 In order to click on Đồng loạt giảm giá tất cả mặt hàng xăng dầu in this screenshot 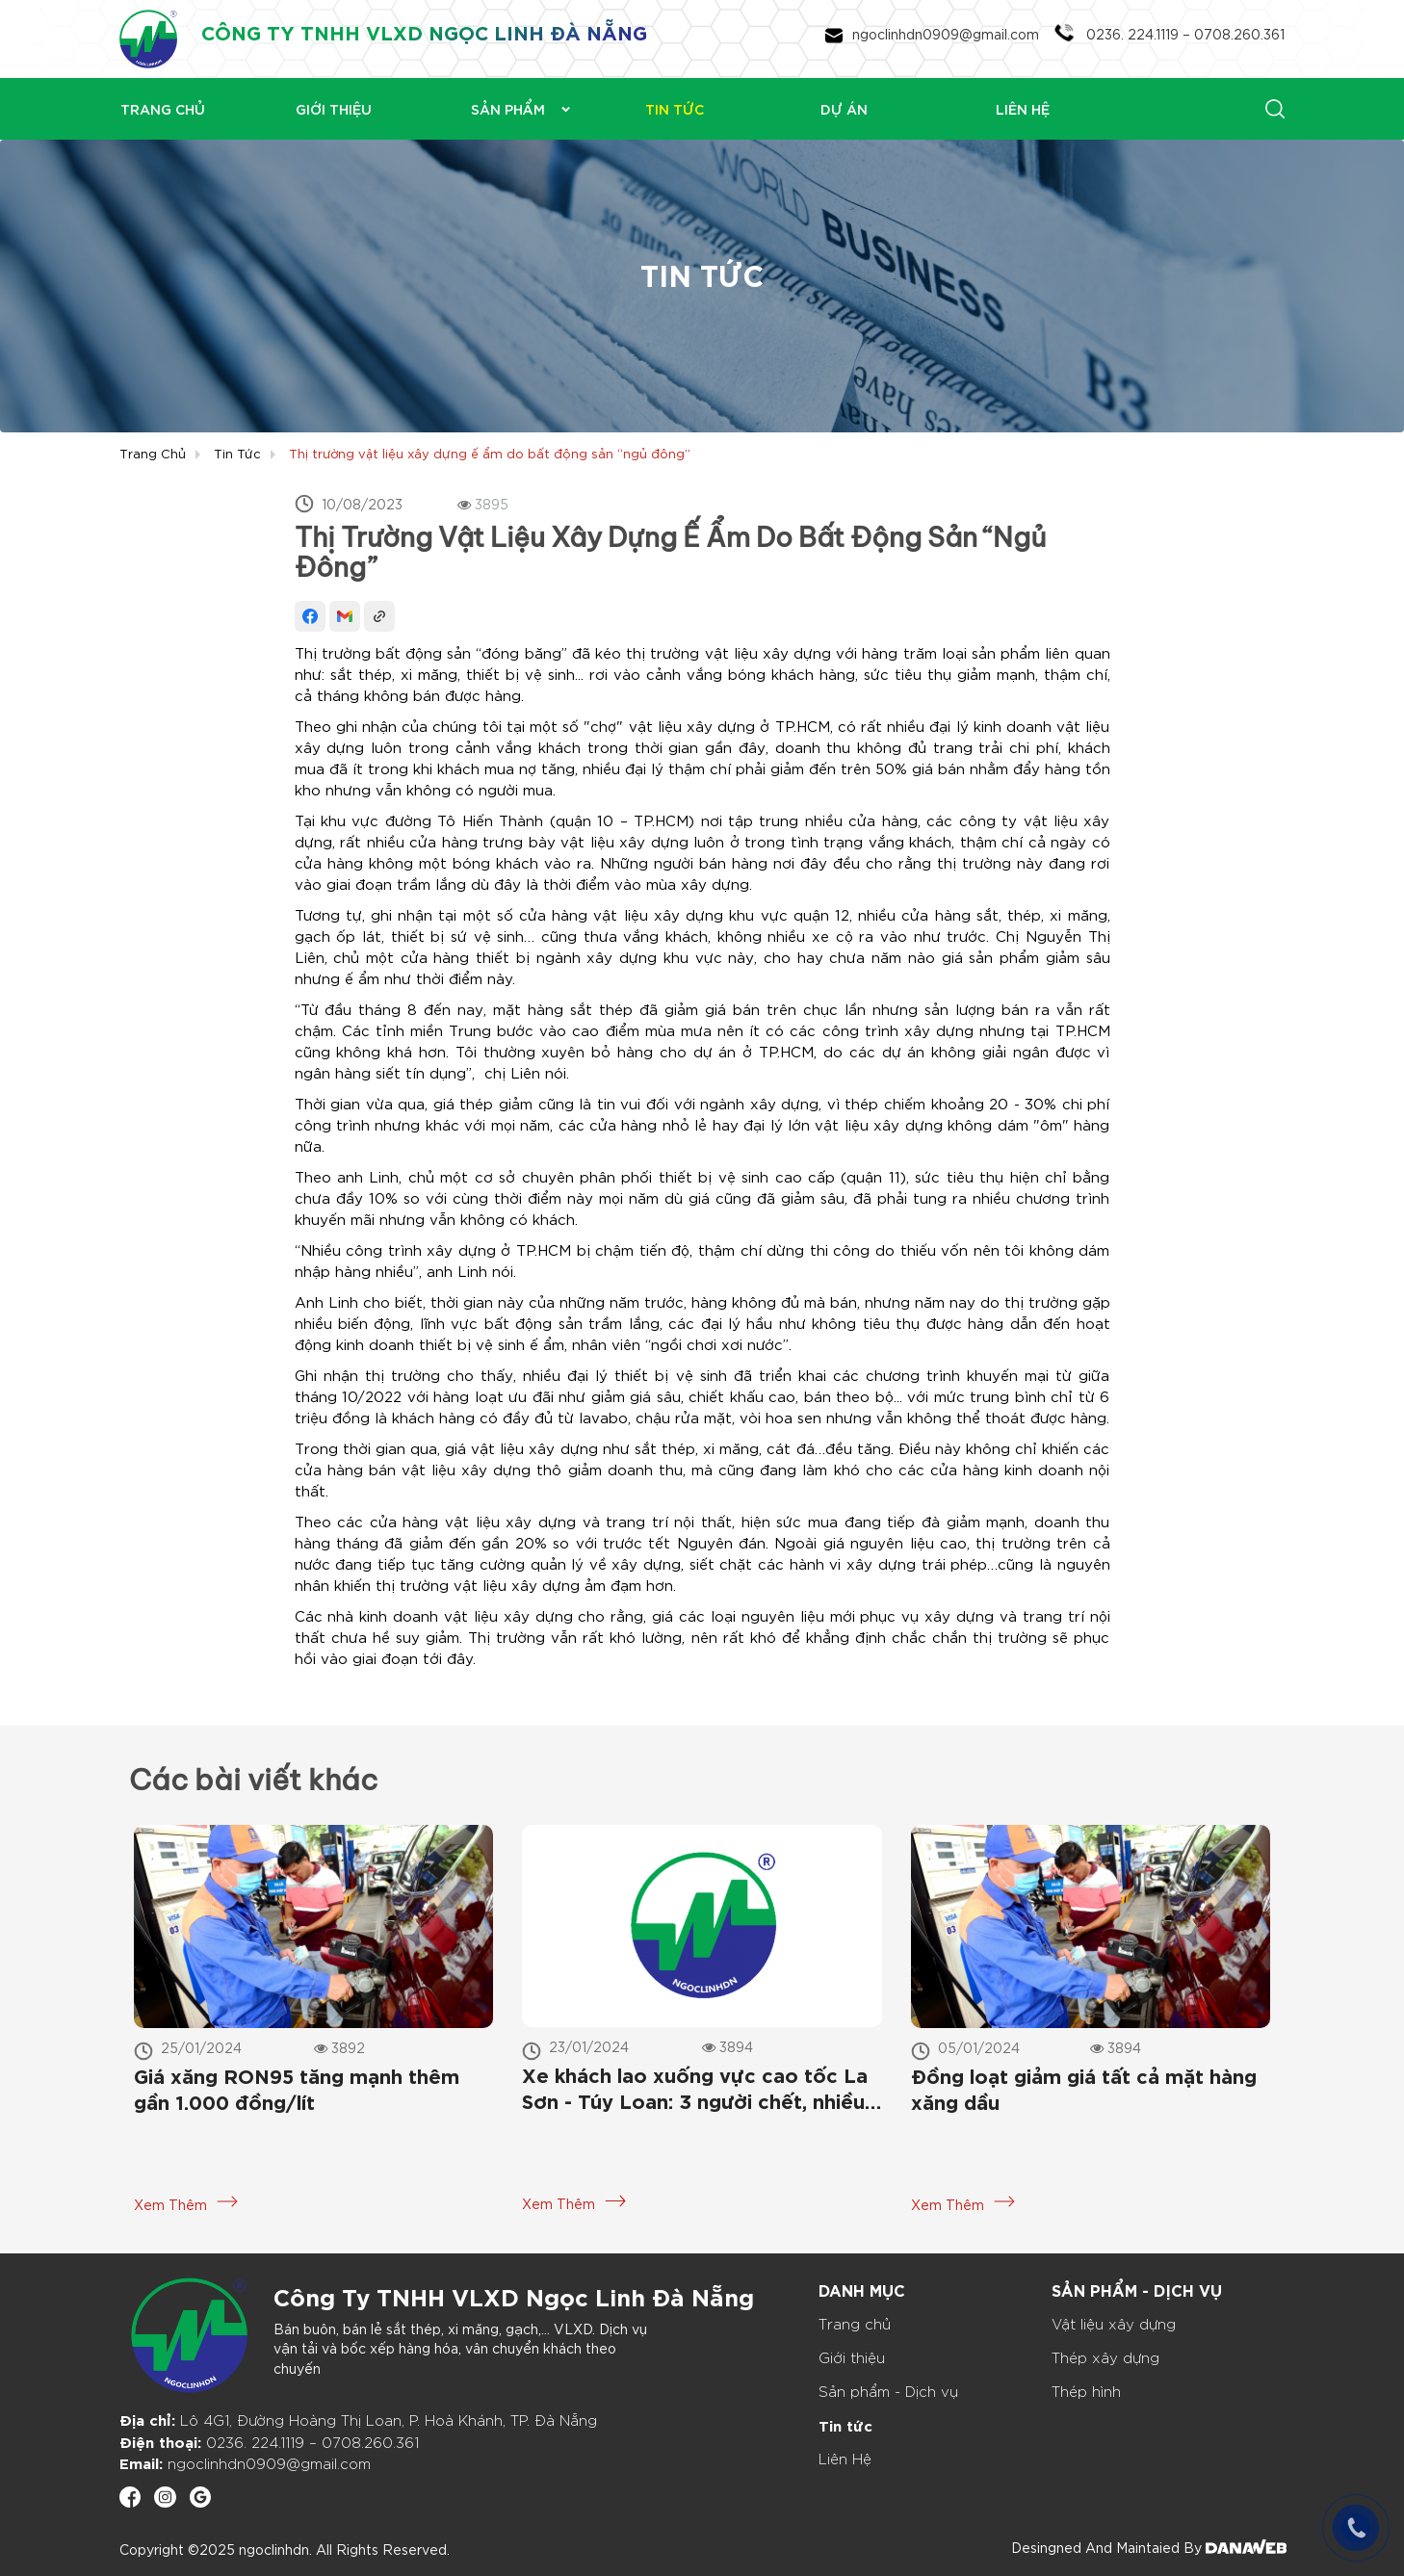, I will do `click(1084, 2088)`.